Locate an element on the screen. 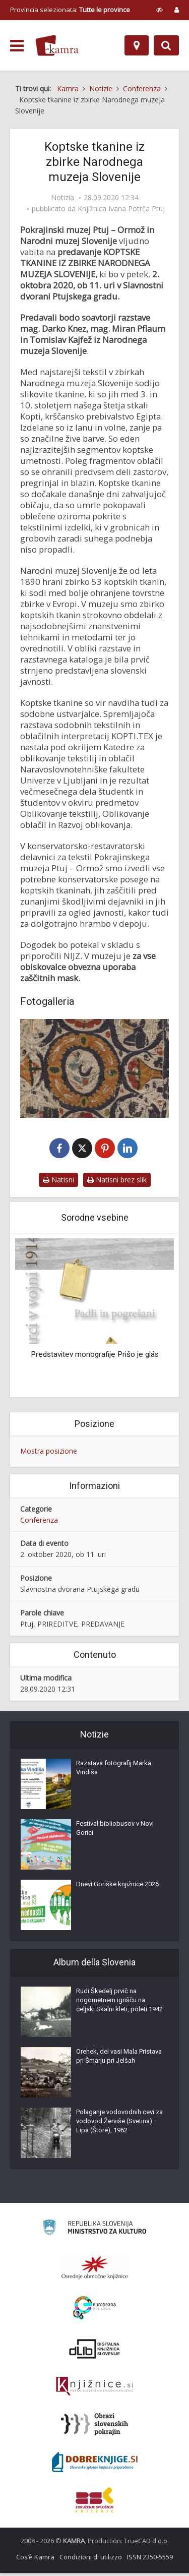  ISSN 2350-5559 is located at coordinates (150, 2559).